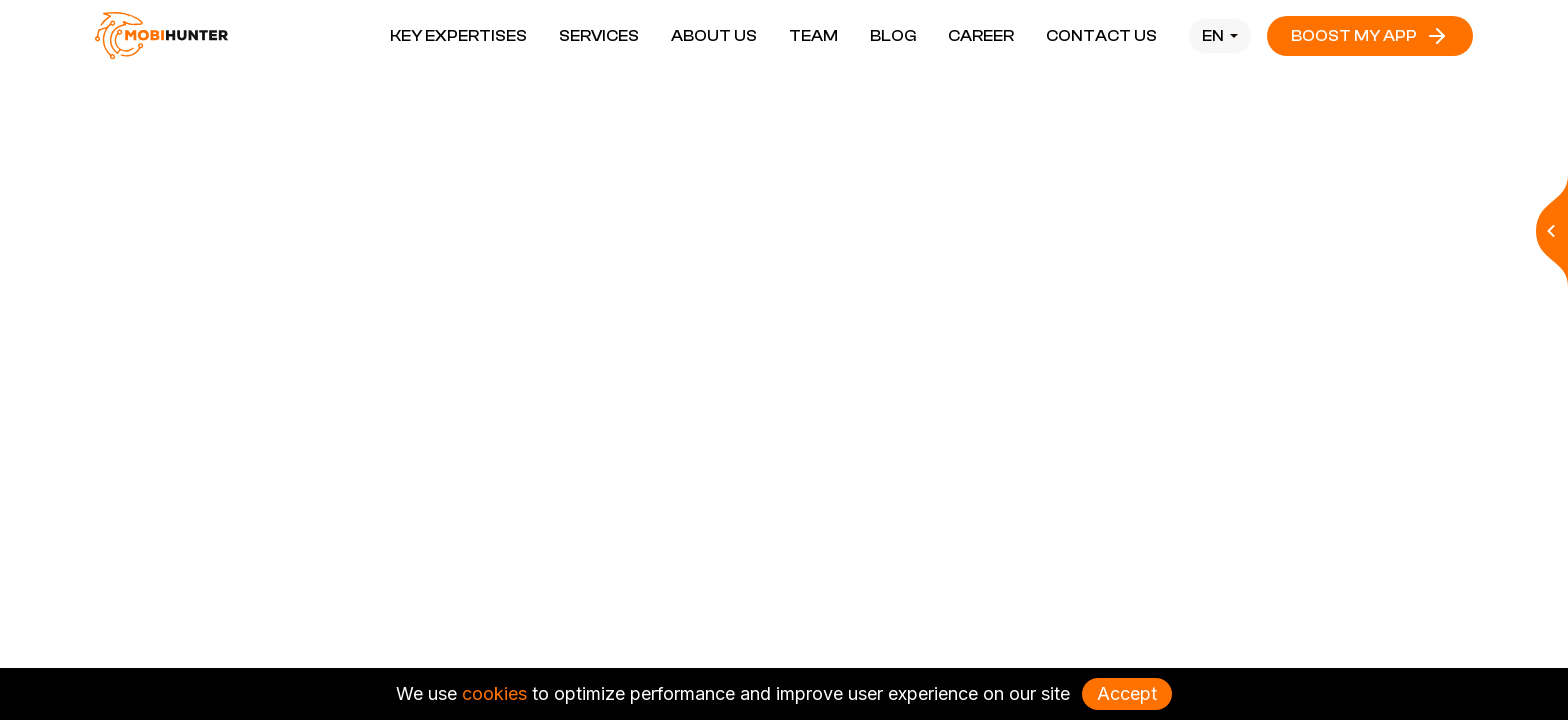 Image resolution: width=1568 pixels, height=720 pixels. What do you see at coordinates (1127, 693) in the screenshot?
I see `Accept` at bounding box center [1127, 693].